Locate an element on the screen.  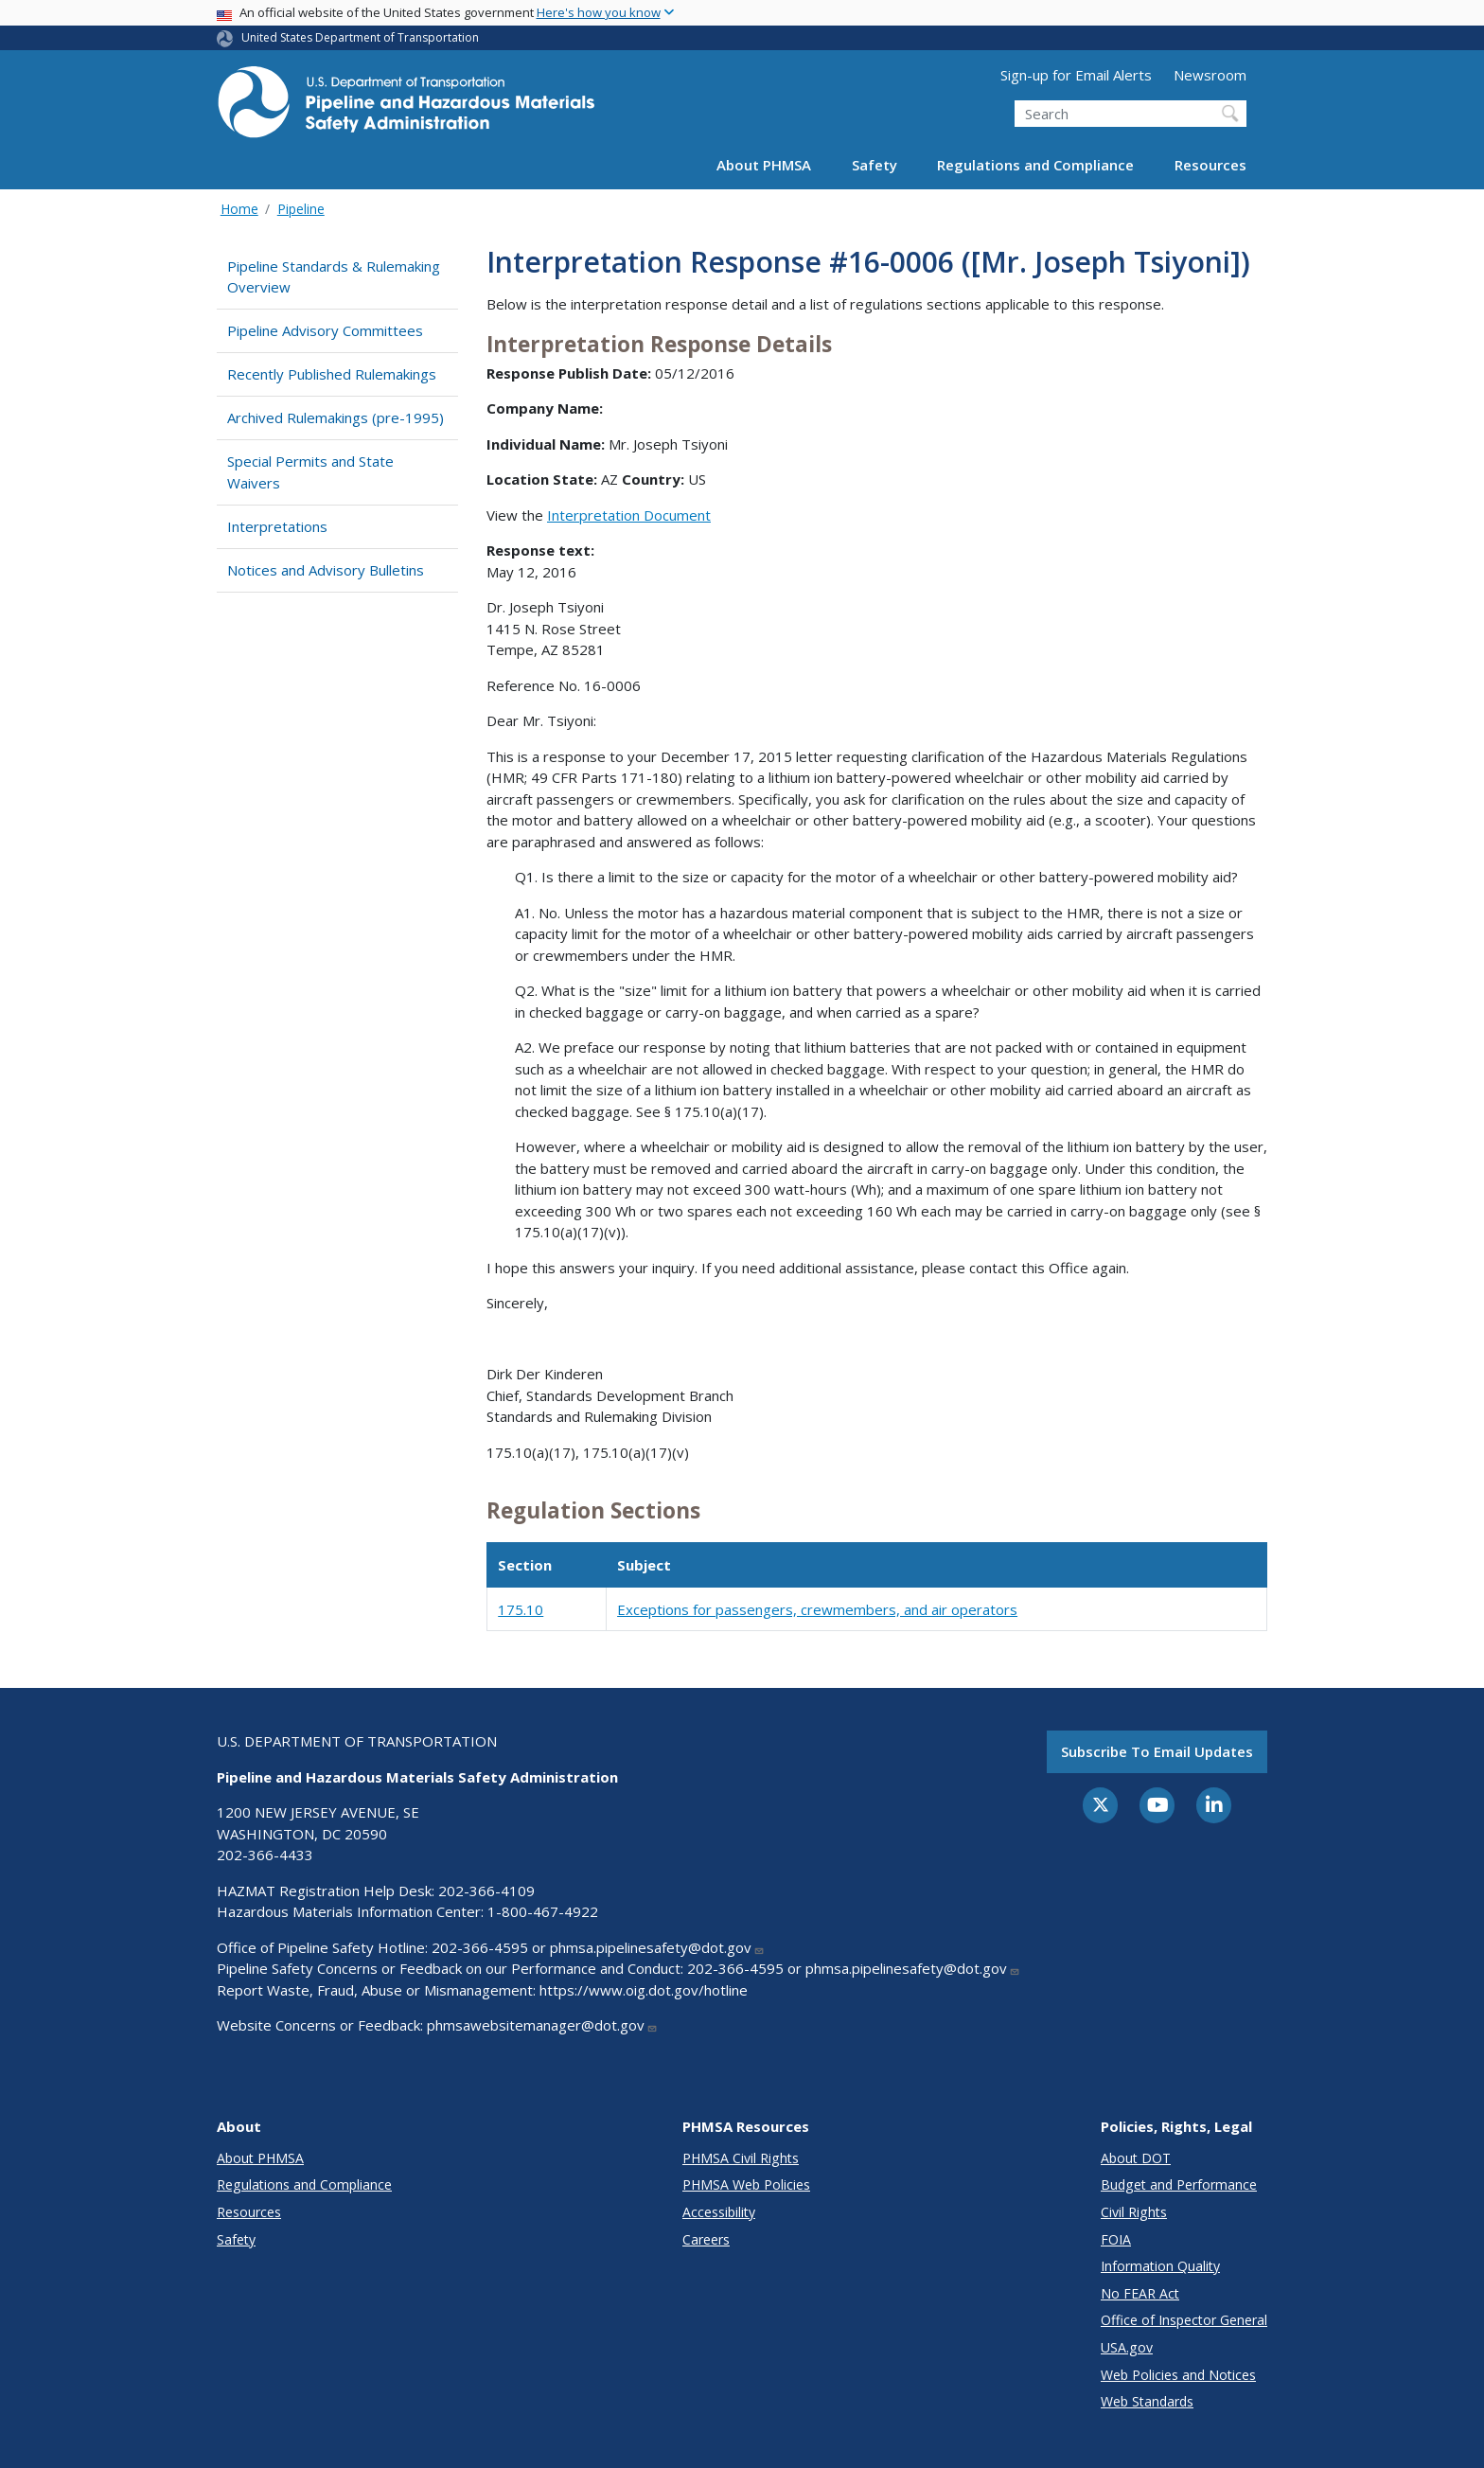
phmsawebsitemanager@dot.gov is located at coordinates (542, 2024).